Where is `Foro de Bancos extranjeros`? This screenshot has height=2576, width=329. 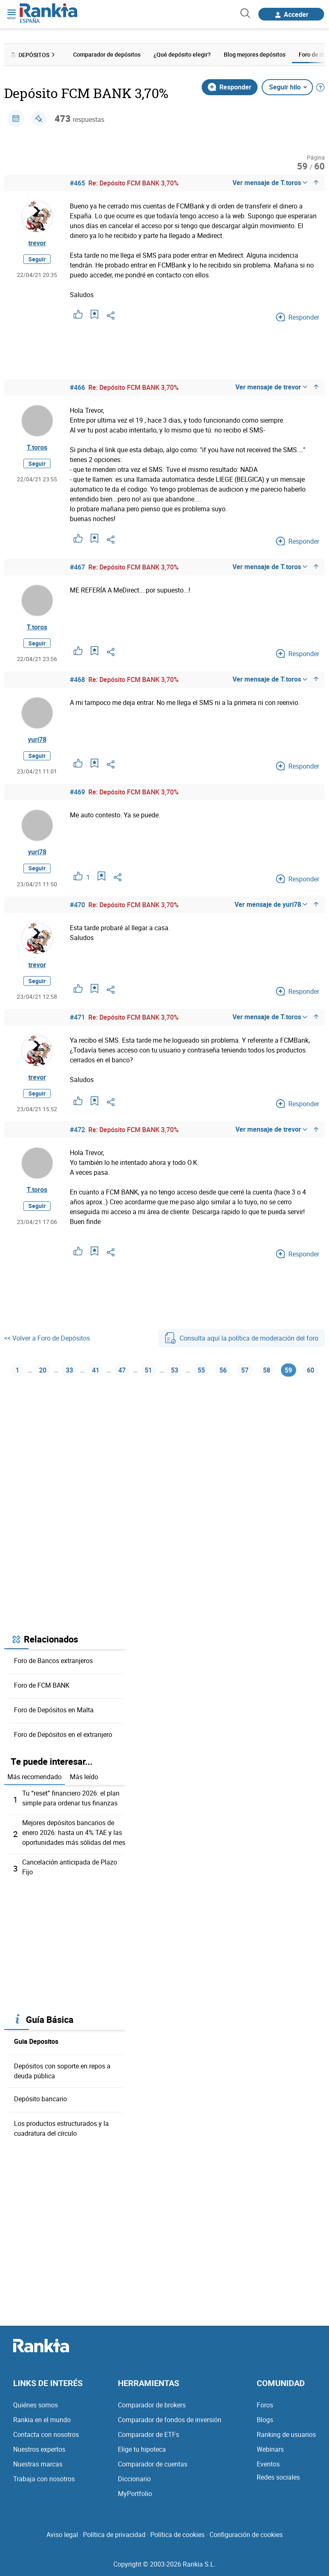
Foro de Bancos extranjeros is located at coordinates (53, 1660).